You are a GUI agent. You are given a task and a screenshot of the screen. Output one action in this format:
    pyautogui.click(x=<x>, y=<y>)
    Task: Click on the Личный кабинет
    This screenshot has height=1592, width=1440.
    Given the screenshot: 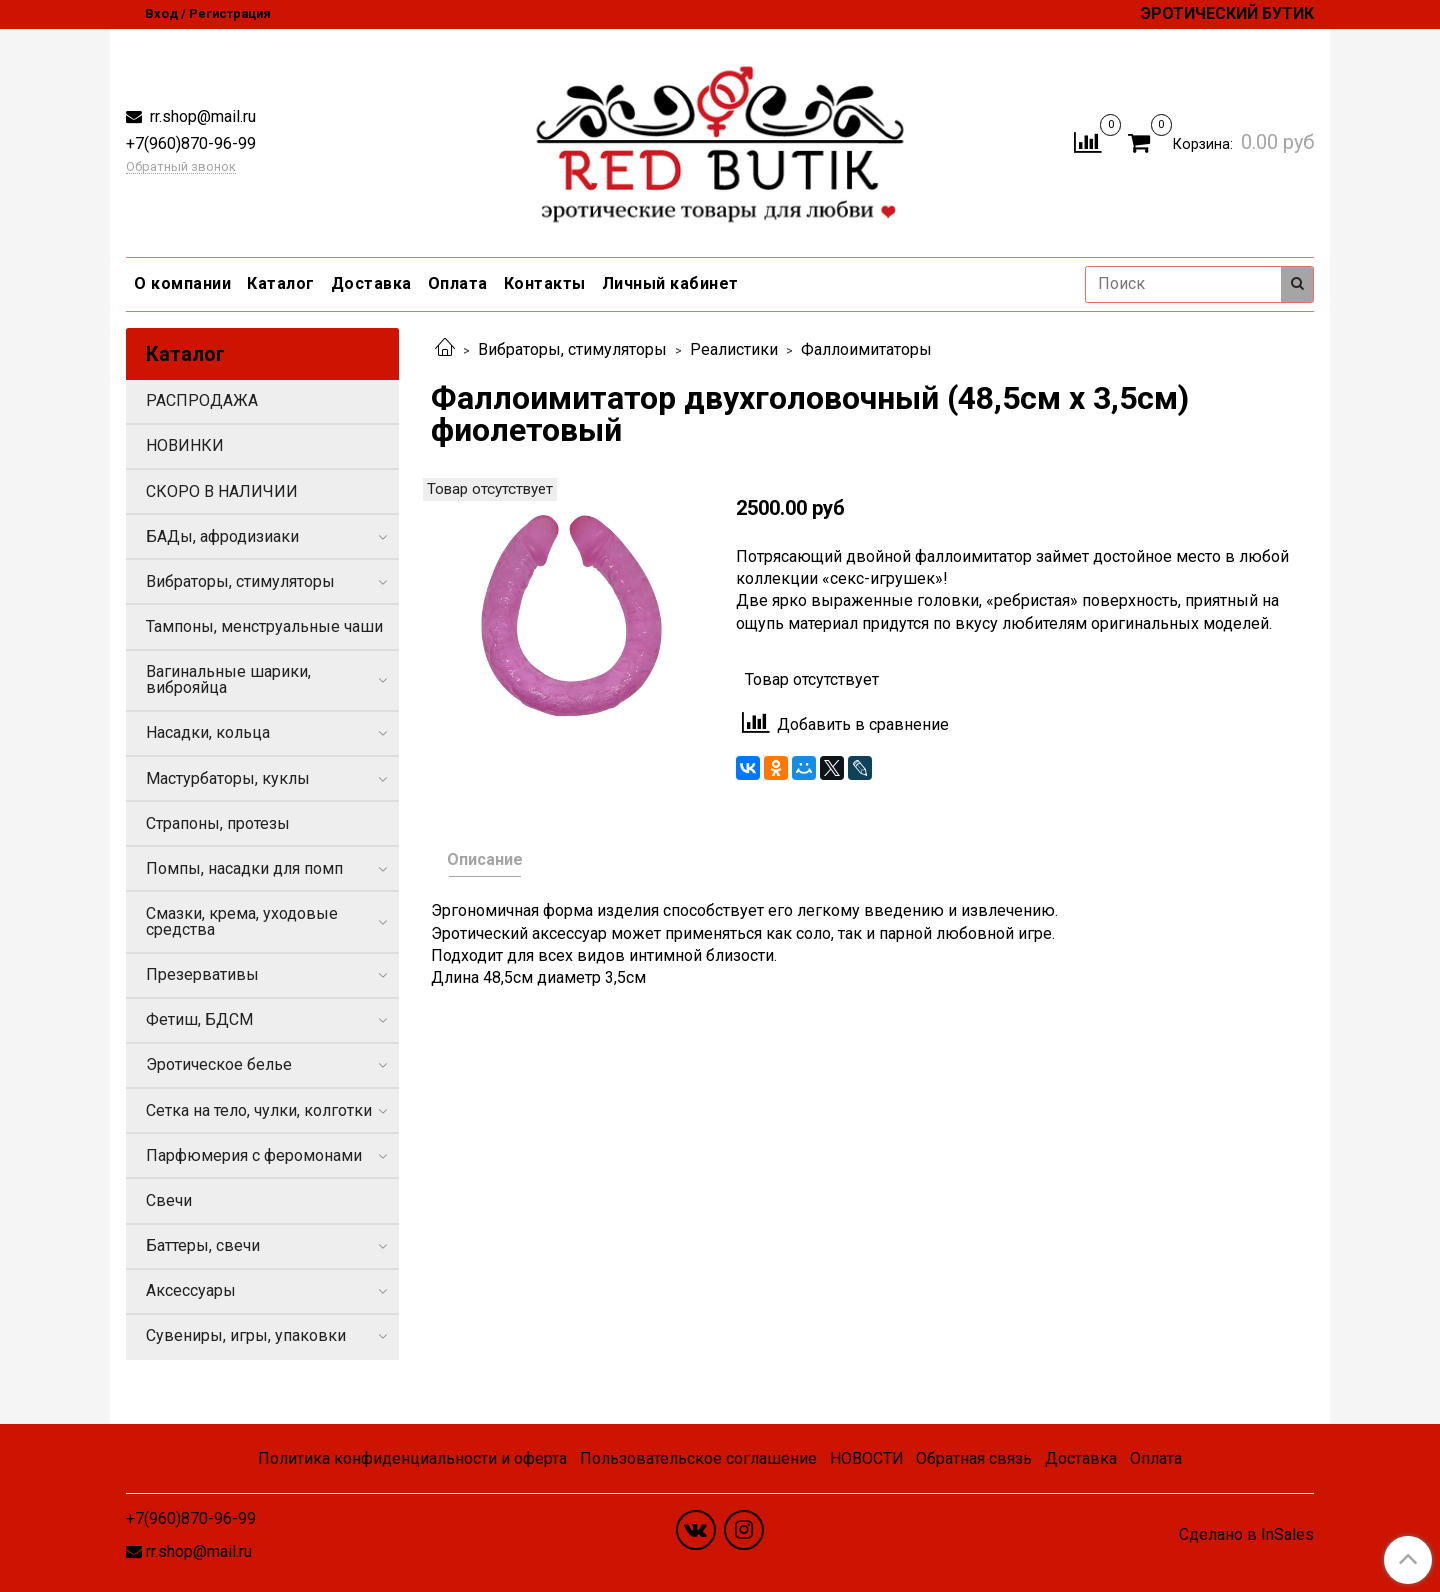 What is the action you would take?
    pyautogui.click(x=670, y=283)
    